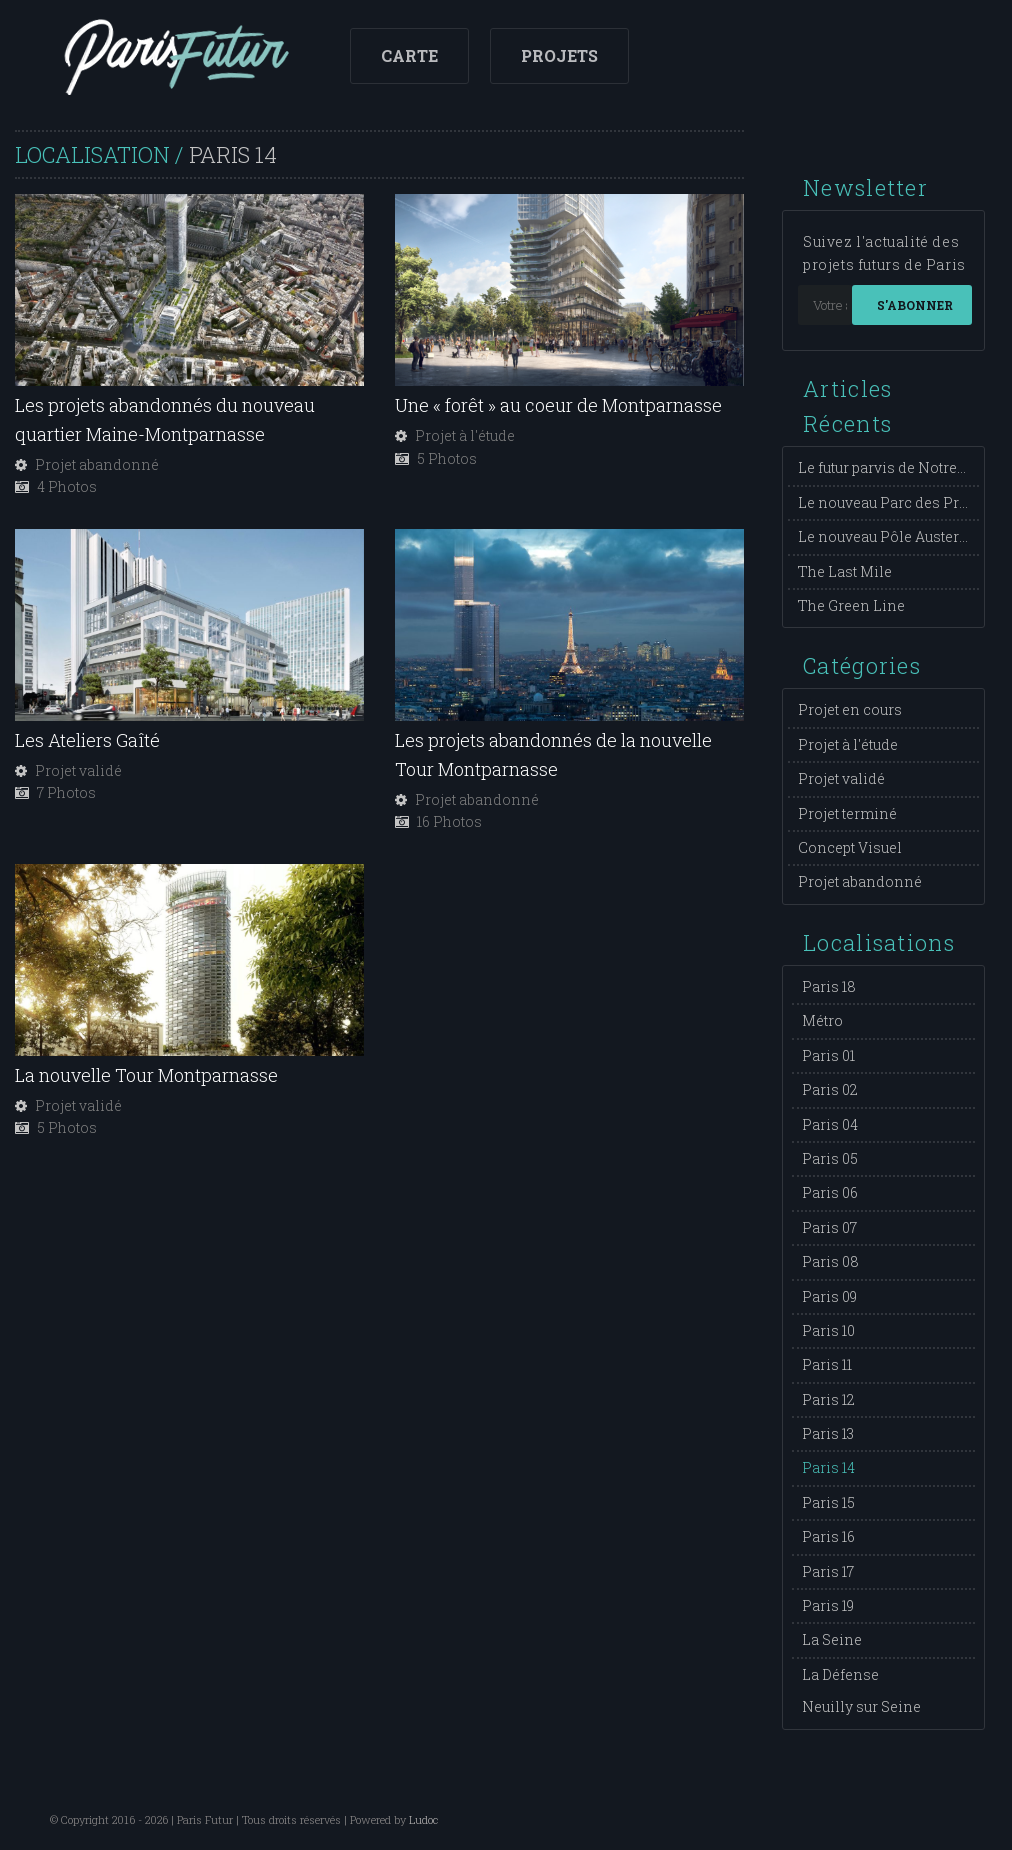 This screenshot has width=1012, height=1850. What do you see at coordinates (840, 1674) in the screenshot?
I see `La Défense` at bounding box center [840, 1674].